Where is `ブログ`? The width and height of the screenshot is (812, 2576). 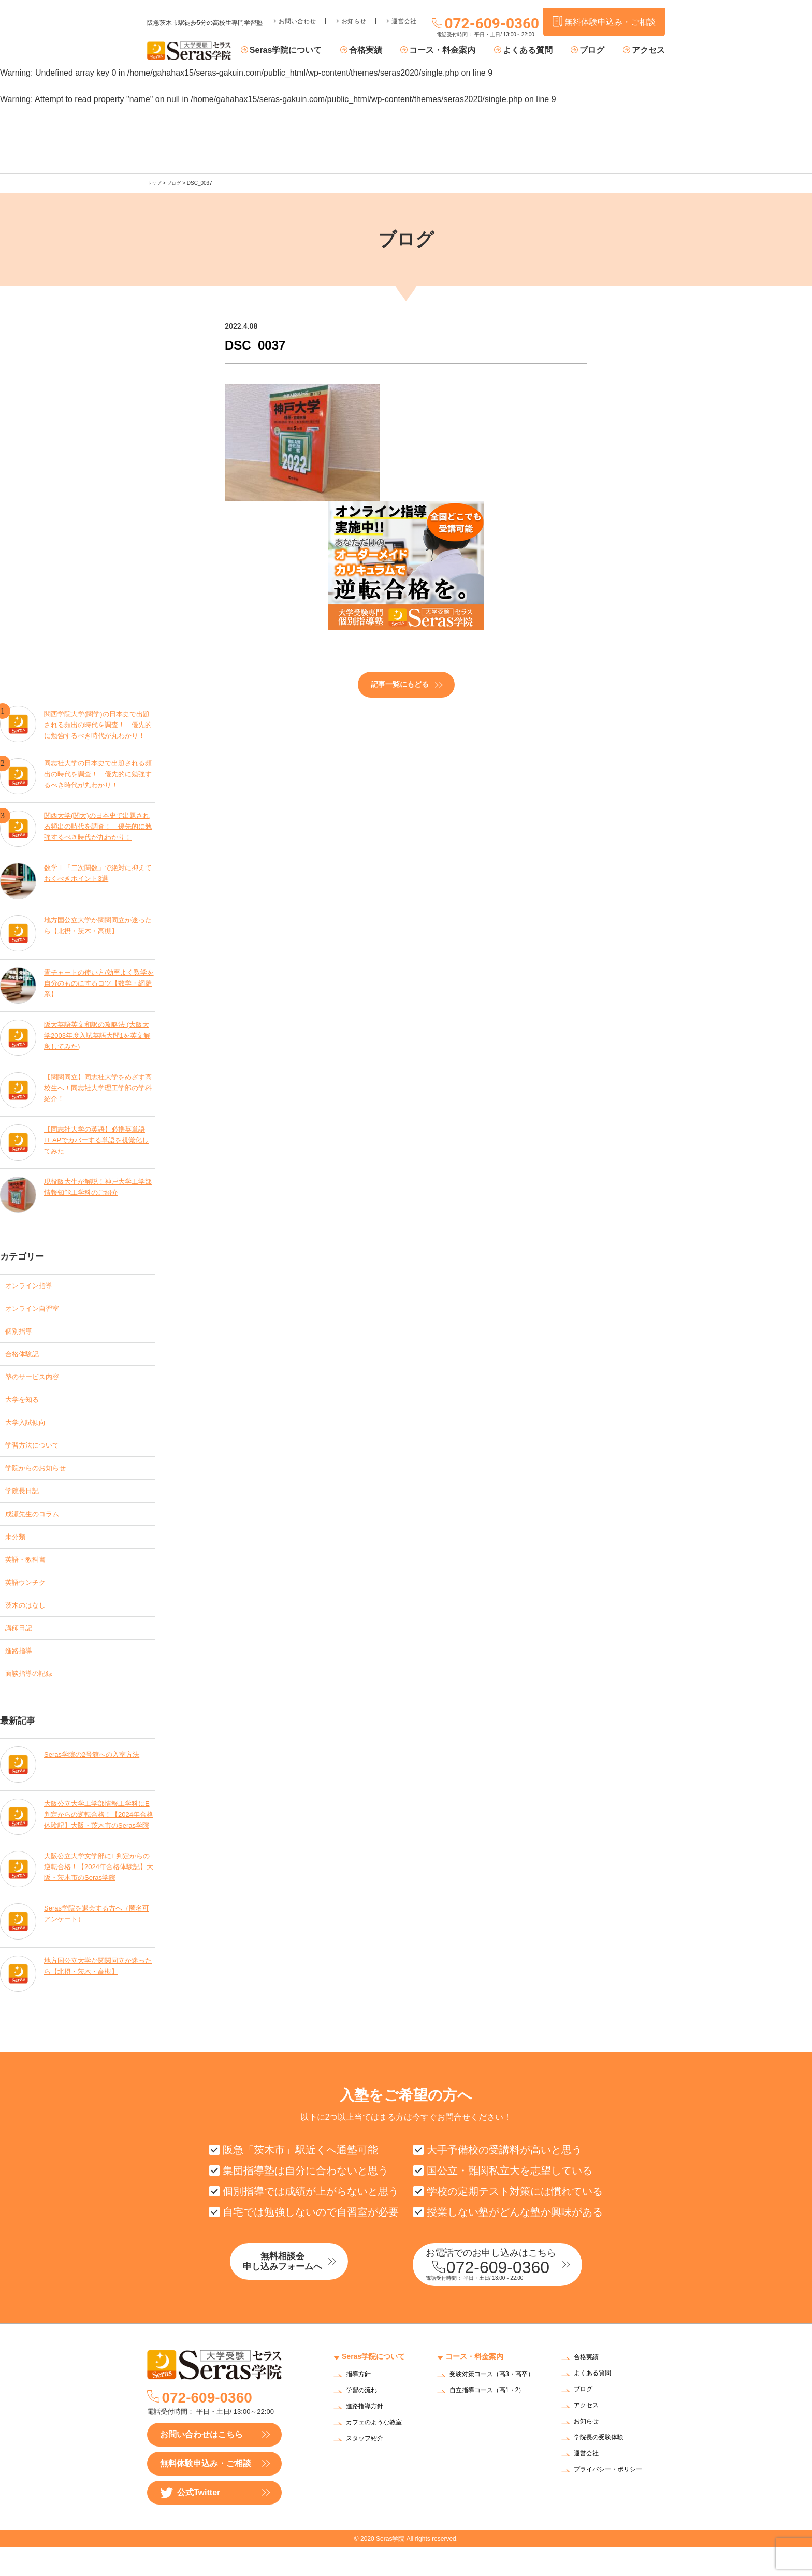 ブログ is located at coordinates (597, 51).